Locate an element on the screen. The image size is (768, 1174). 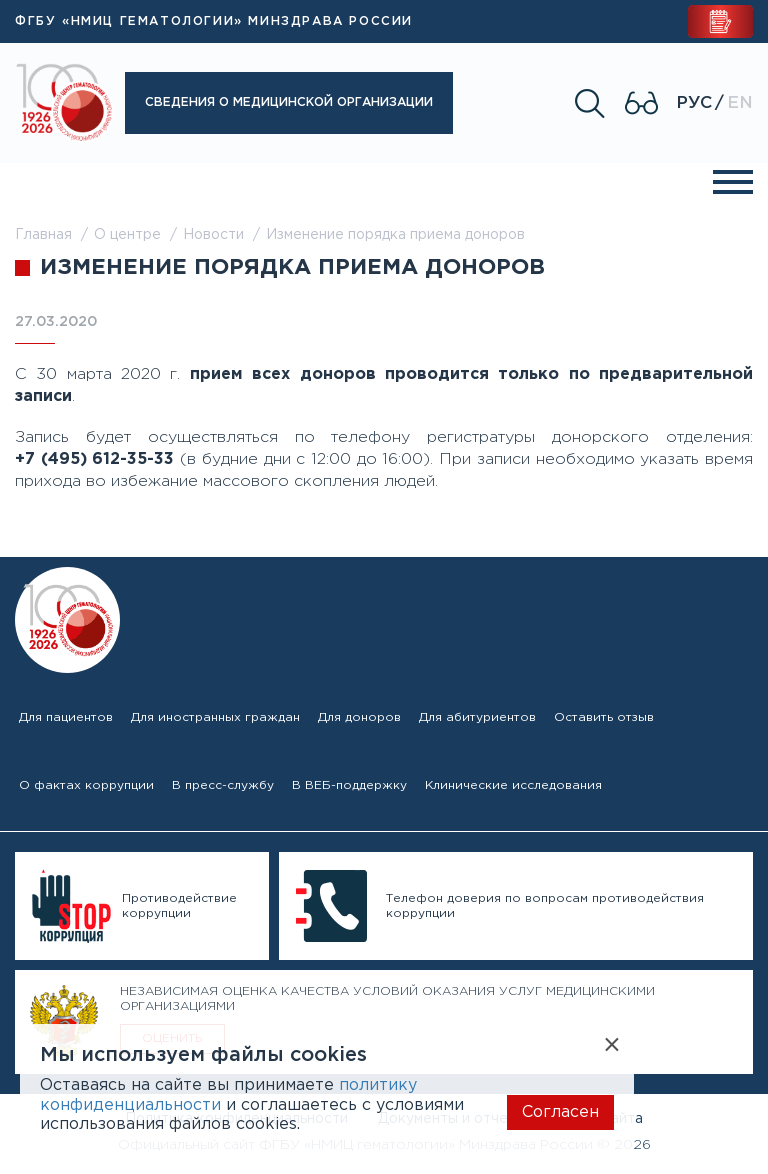
Для абитуриентов is located at coordinates (477, 717).